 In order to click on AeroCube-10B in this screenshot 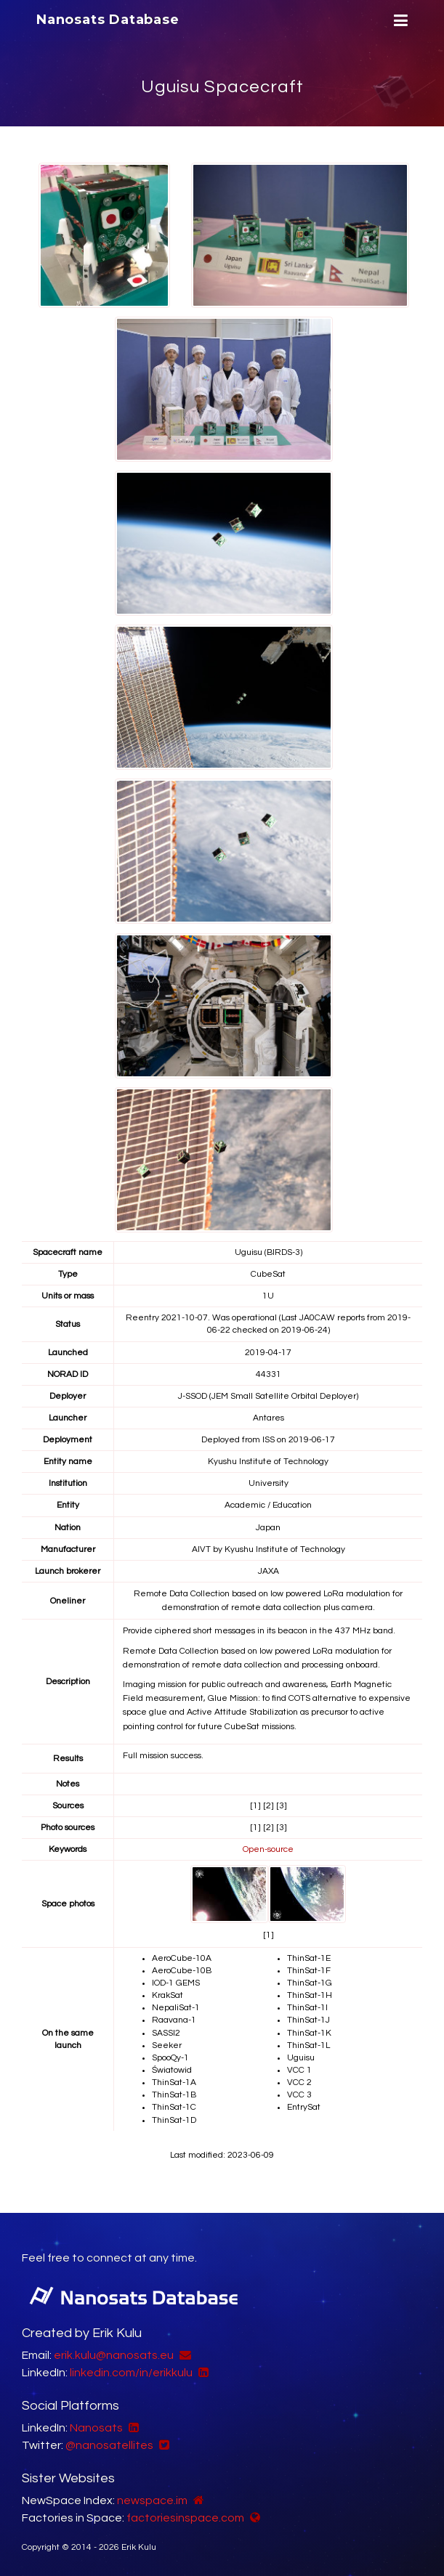, I will do `click(181, 1970)`.